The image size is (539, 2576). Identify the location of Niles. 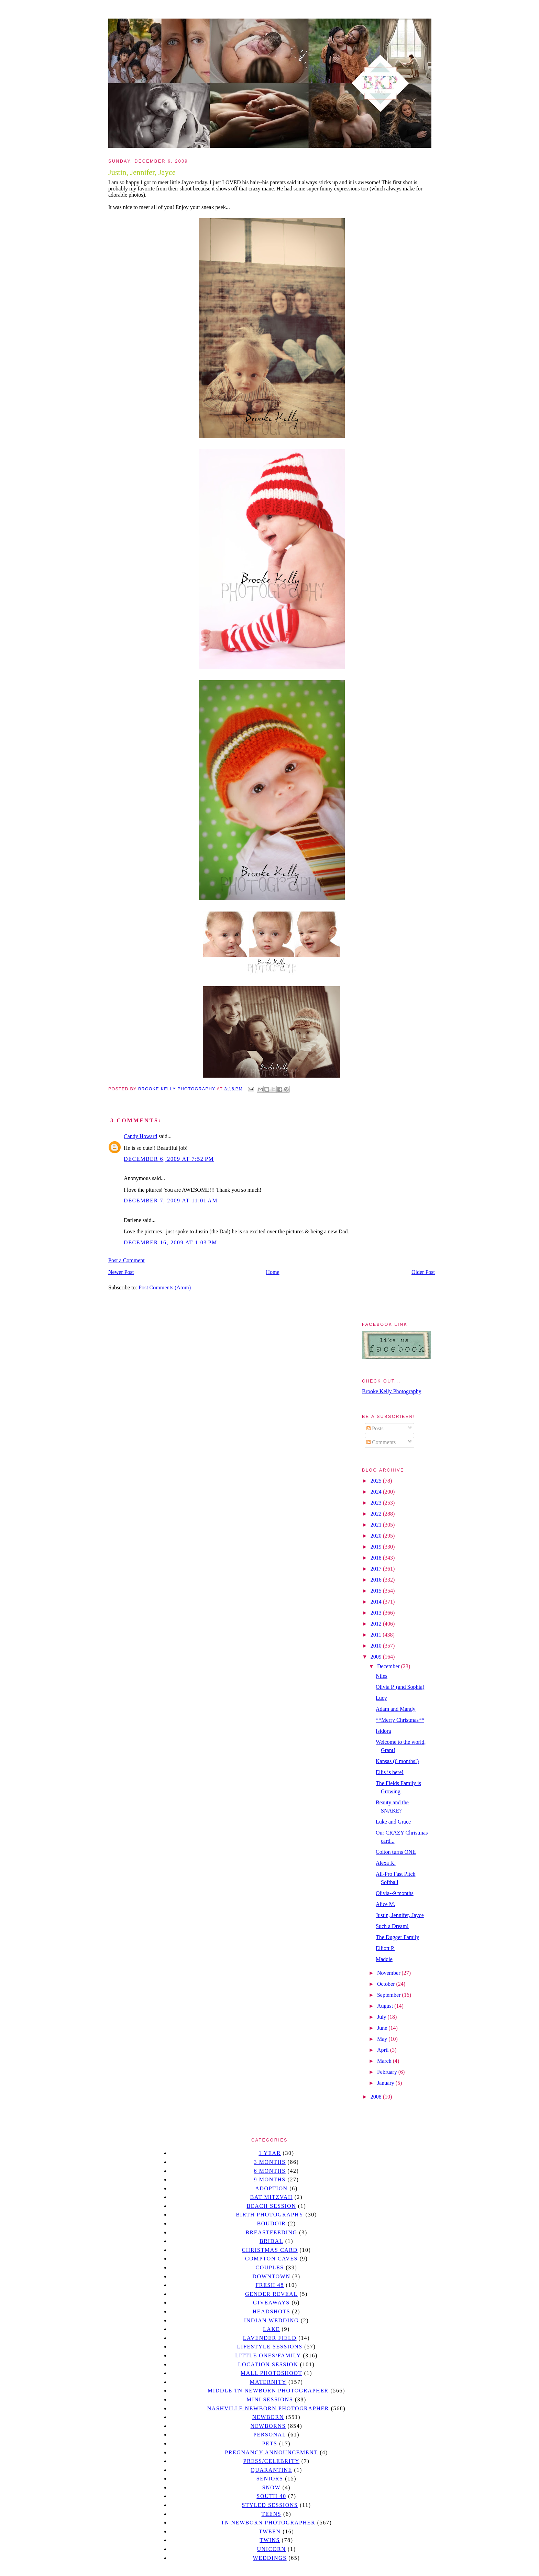
(381, 1676).